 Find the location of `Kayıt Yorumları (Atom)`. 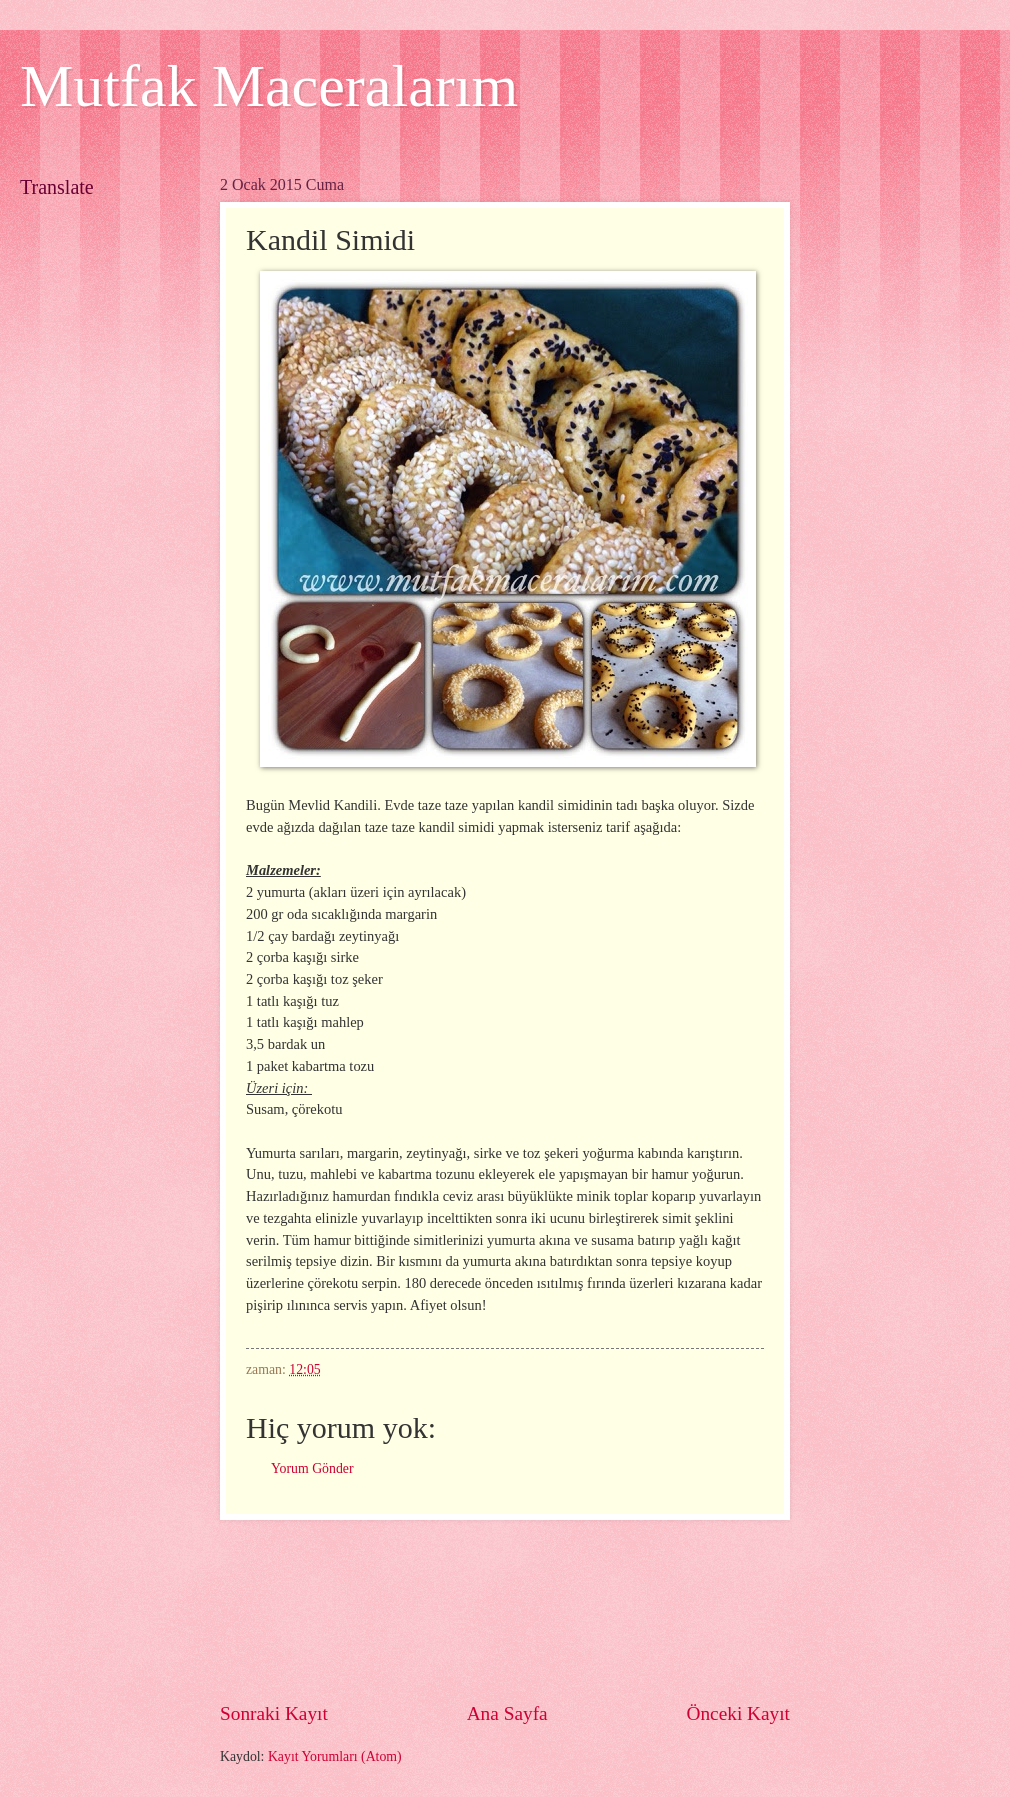

Kayıt Yorumları (Atom) is located at coordinates (335, 1756).